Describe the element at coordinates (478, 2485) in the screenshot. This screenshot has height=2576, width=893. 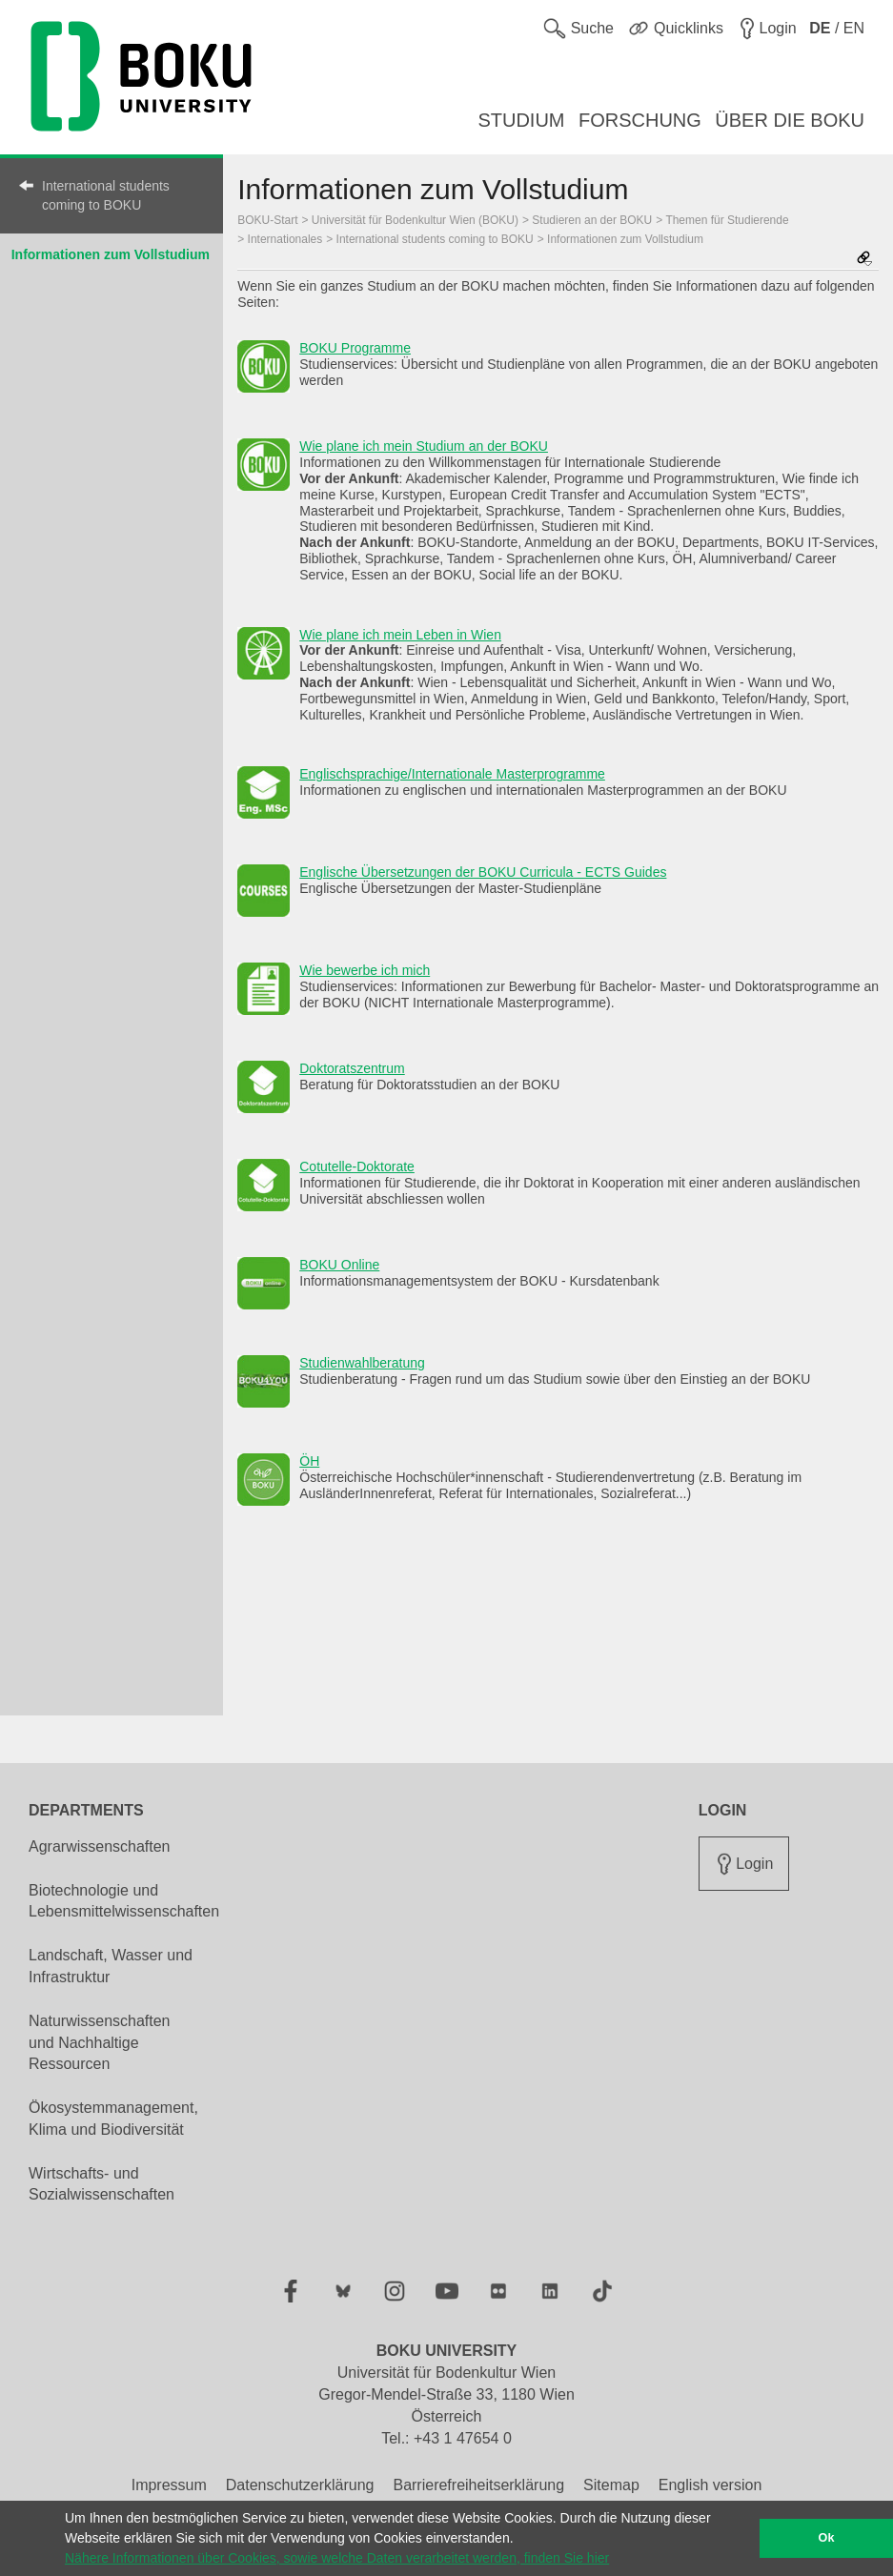
I see `Barrierefreiheitserklärung` at that location.